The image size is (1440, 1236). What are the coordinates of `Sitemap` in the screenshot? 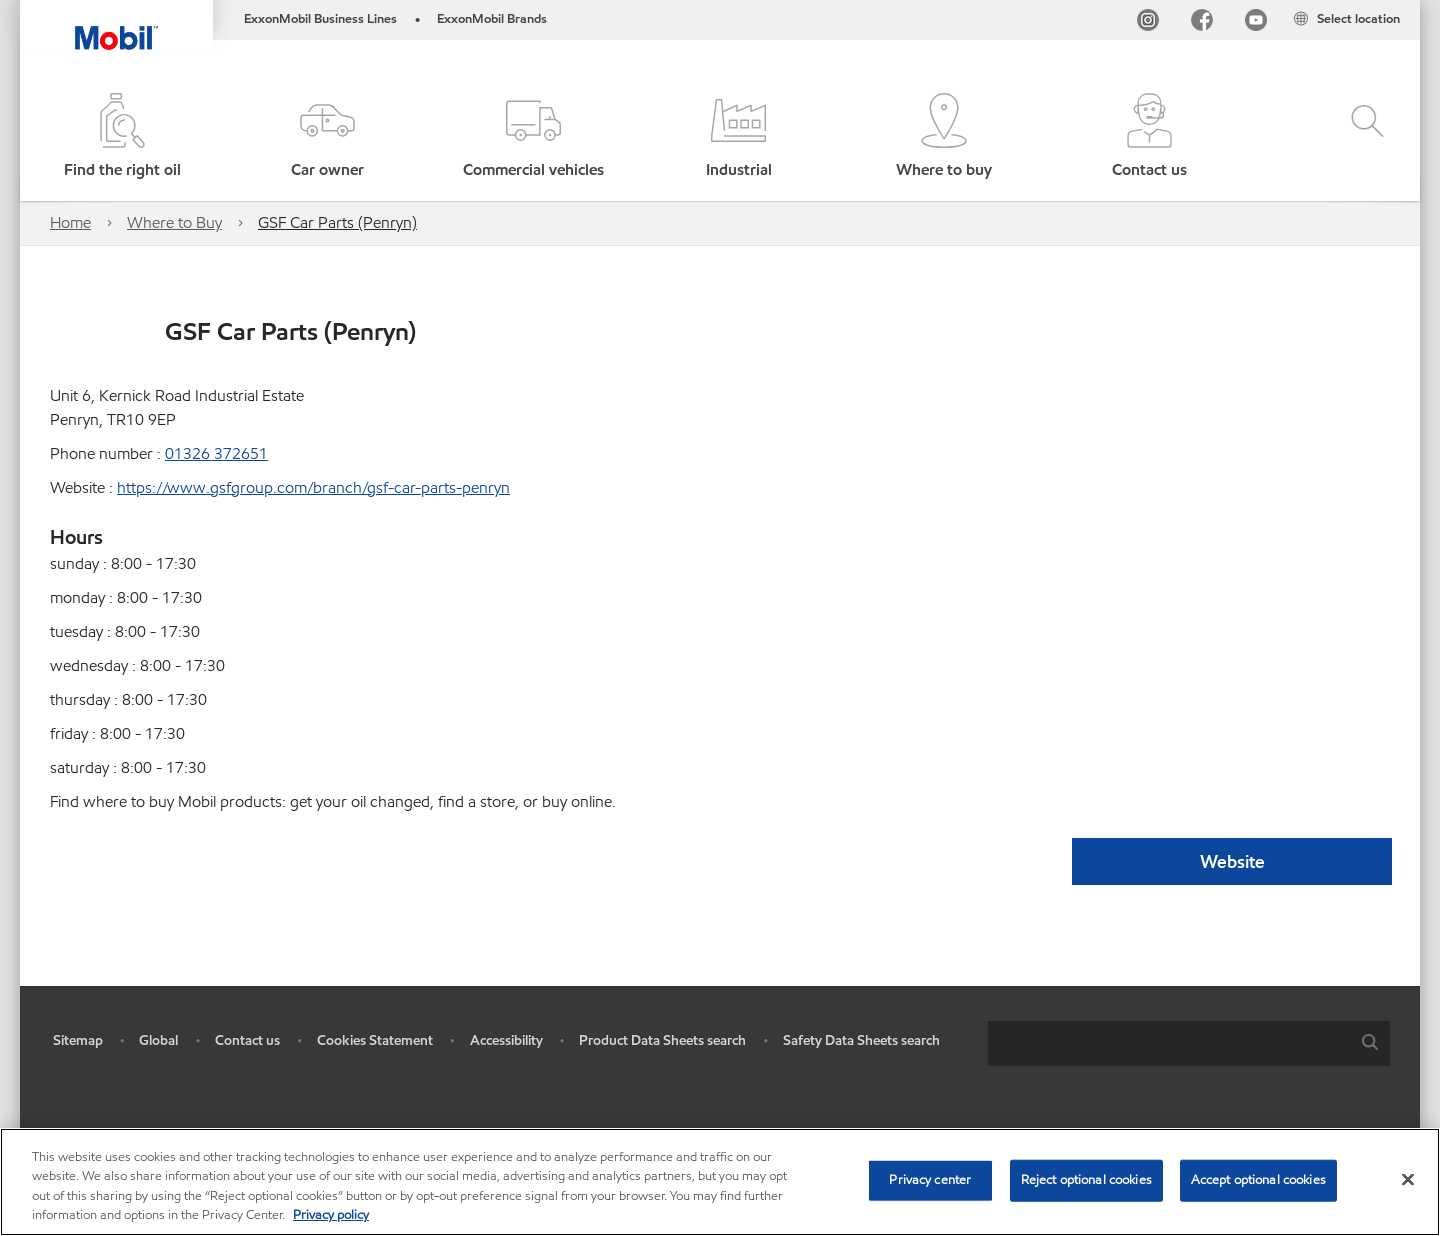 It's located at (78, 1040).